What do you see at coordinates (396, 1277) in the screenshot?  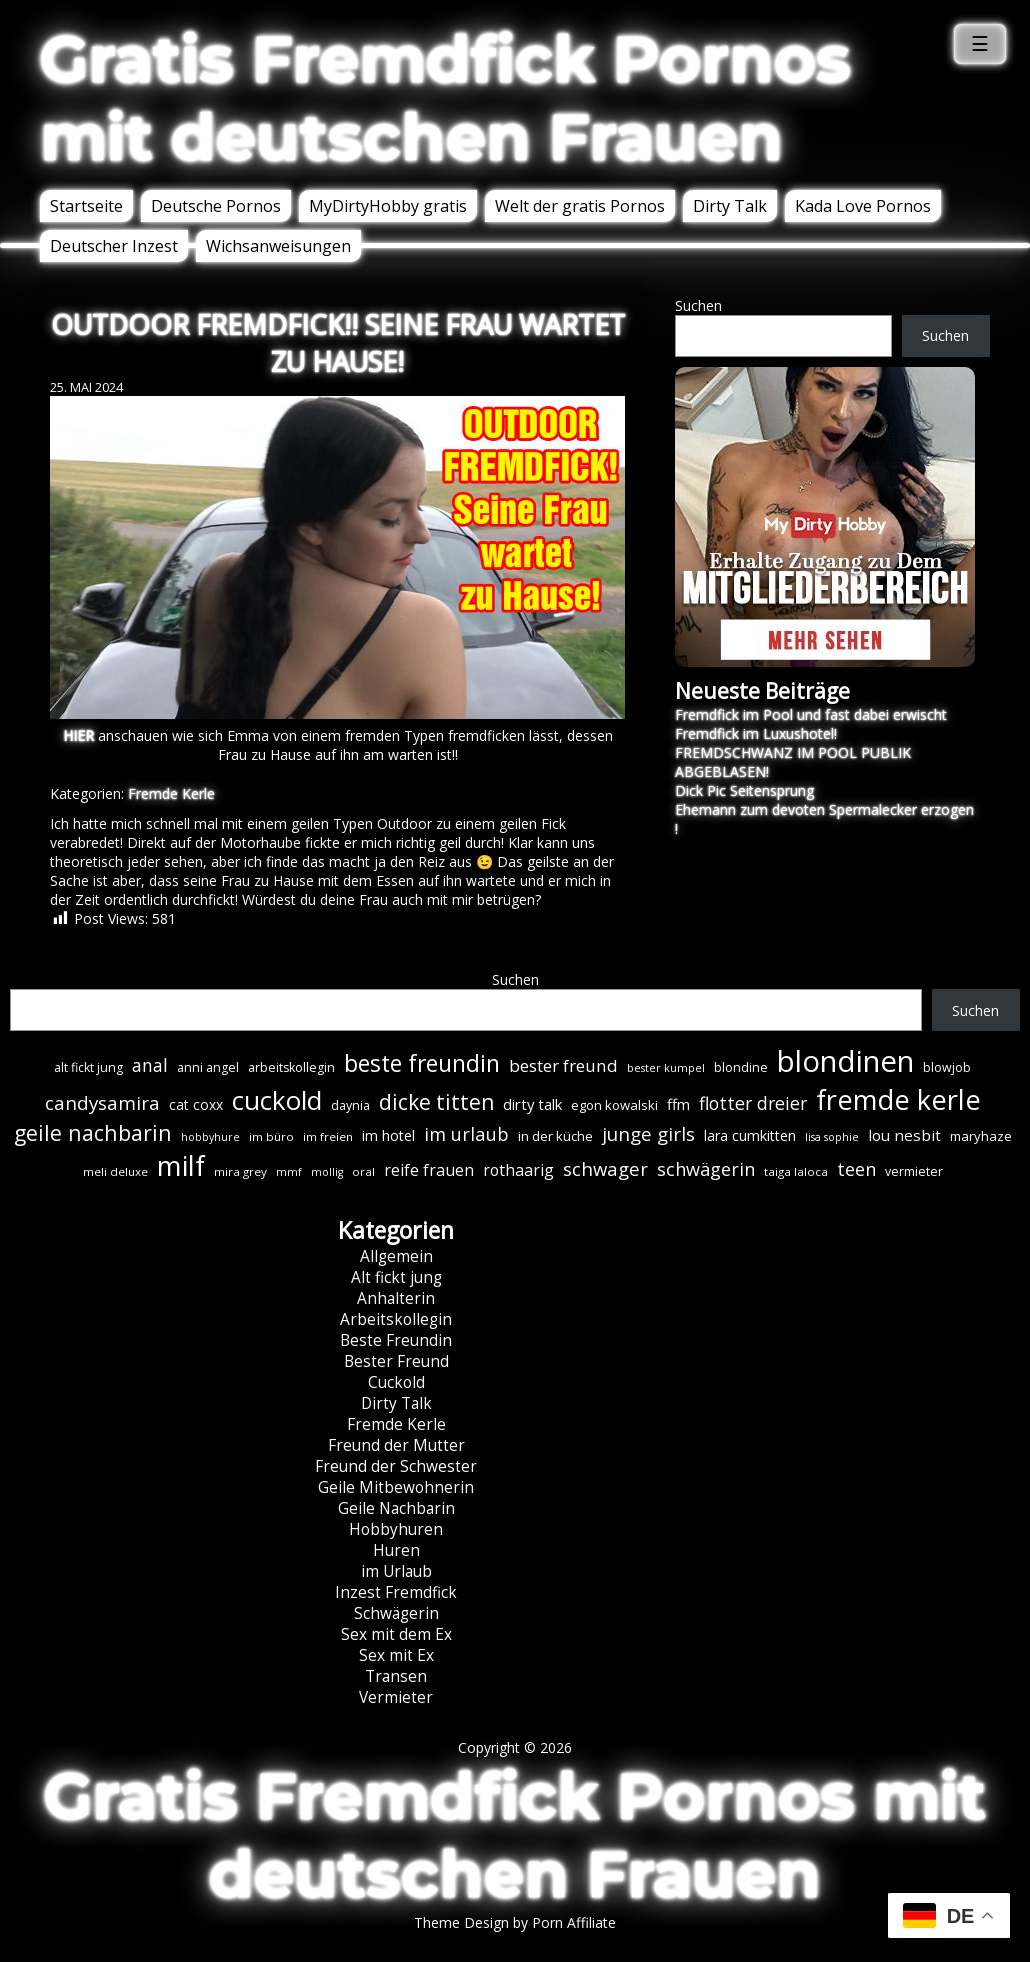 I see `Alt fickt jung` at bounding box center [396, 1277].